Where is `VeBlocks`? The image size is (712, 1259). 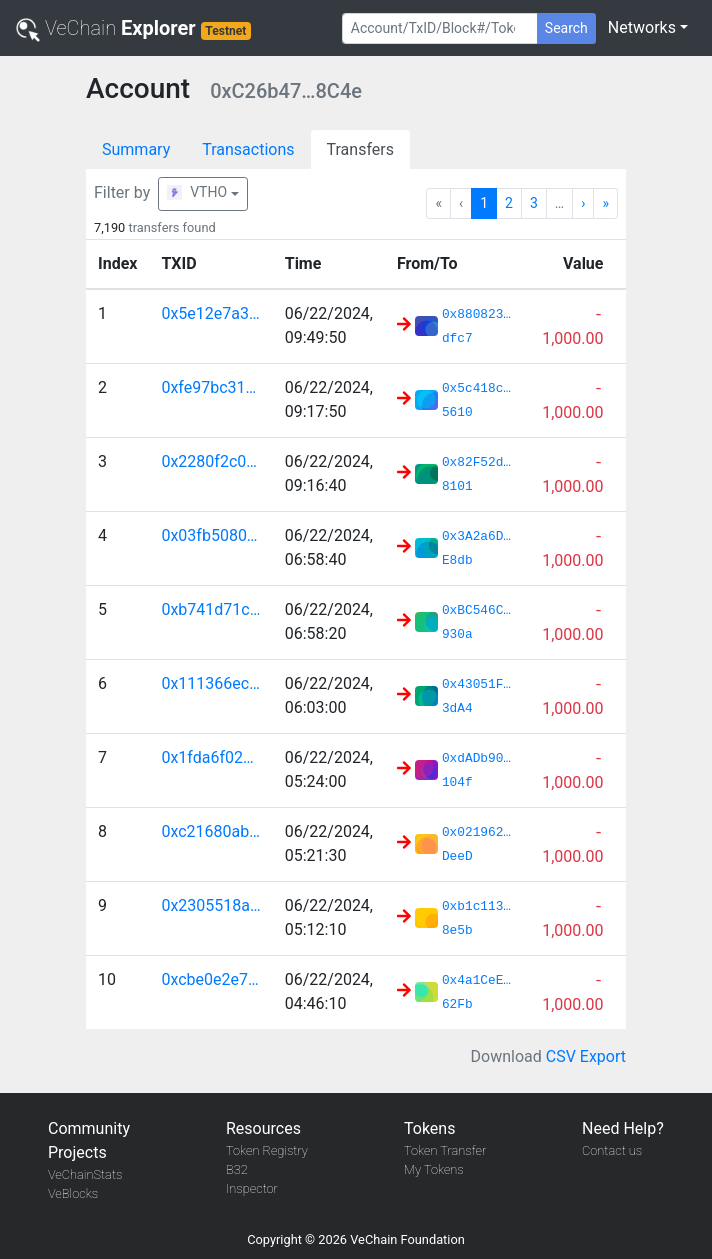 VeBlocks is located at coordinates (73, 1193).